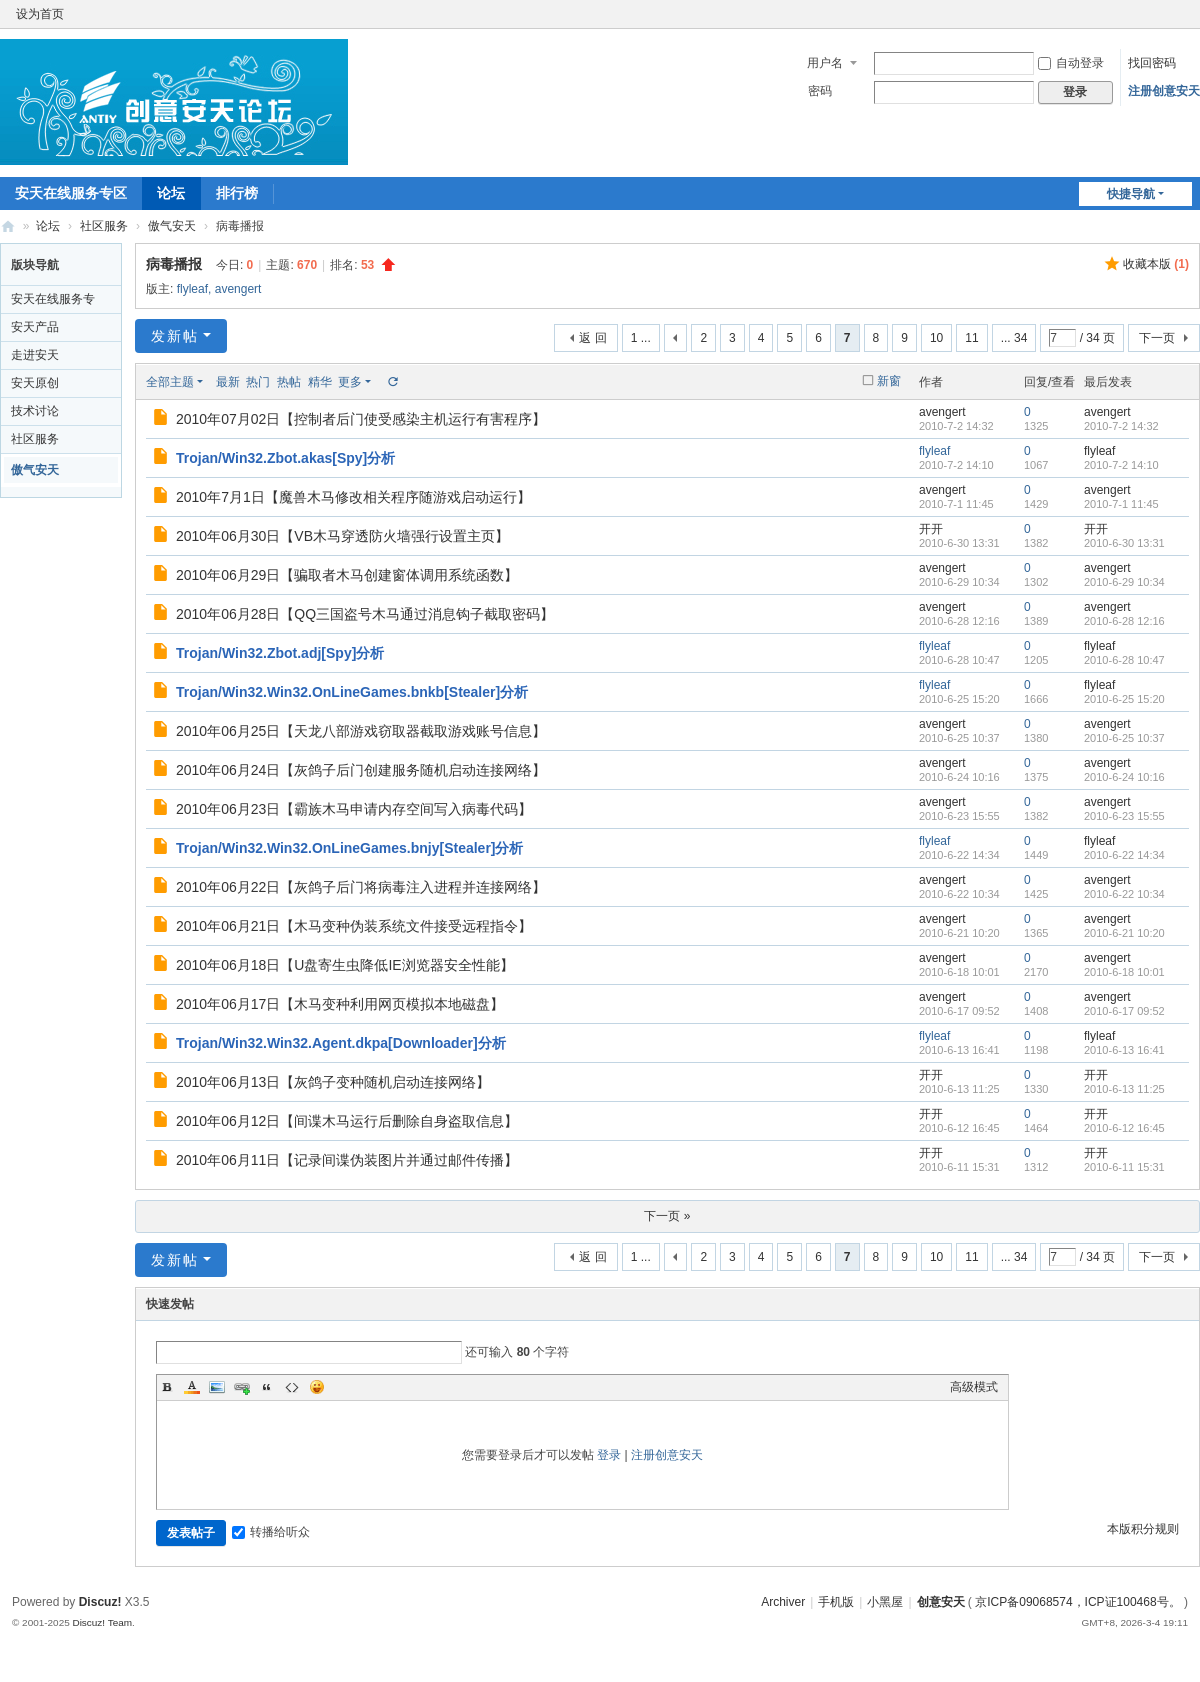 This screenshot has width=1200, height=1682. Describe the element at coordinates (609, 1455) in the screenshot. I see `登录` at that location.